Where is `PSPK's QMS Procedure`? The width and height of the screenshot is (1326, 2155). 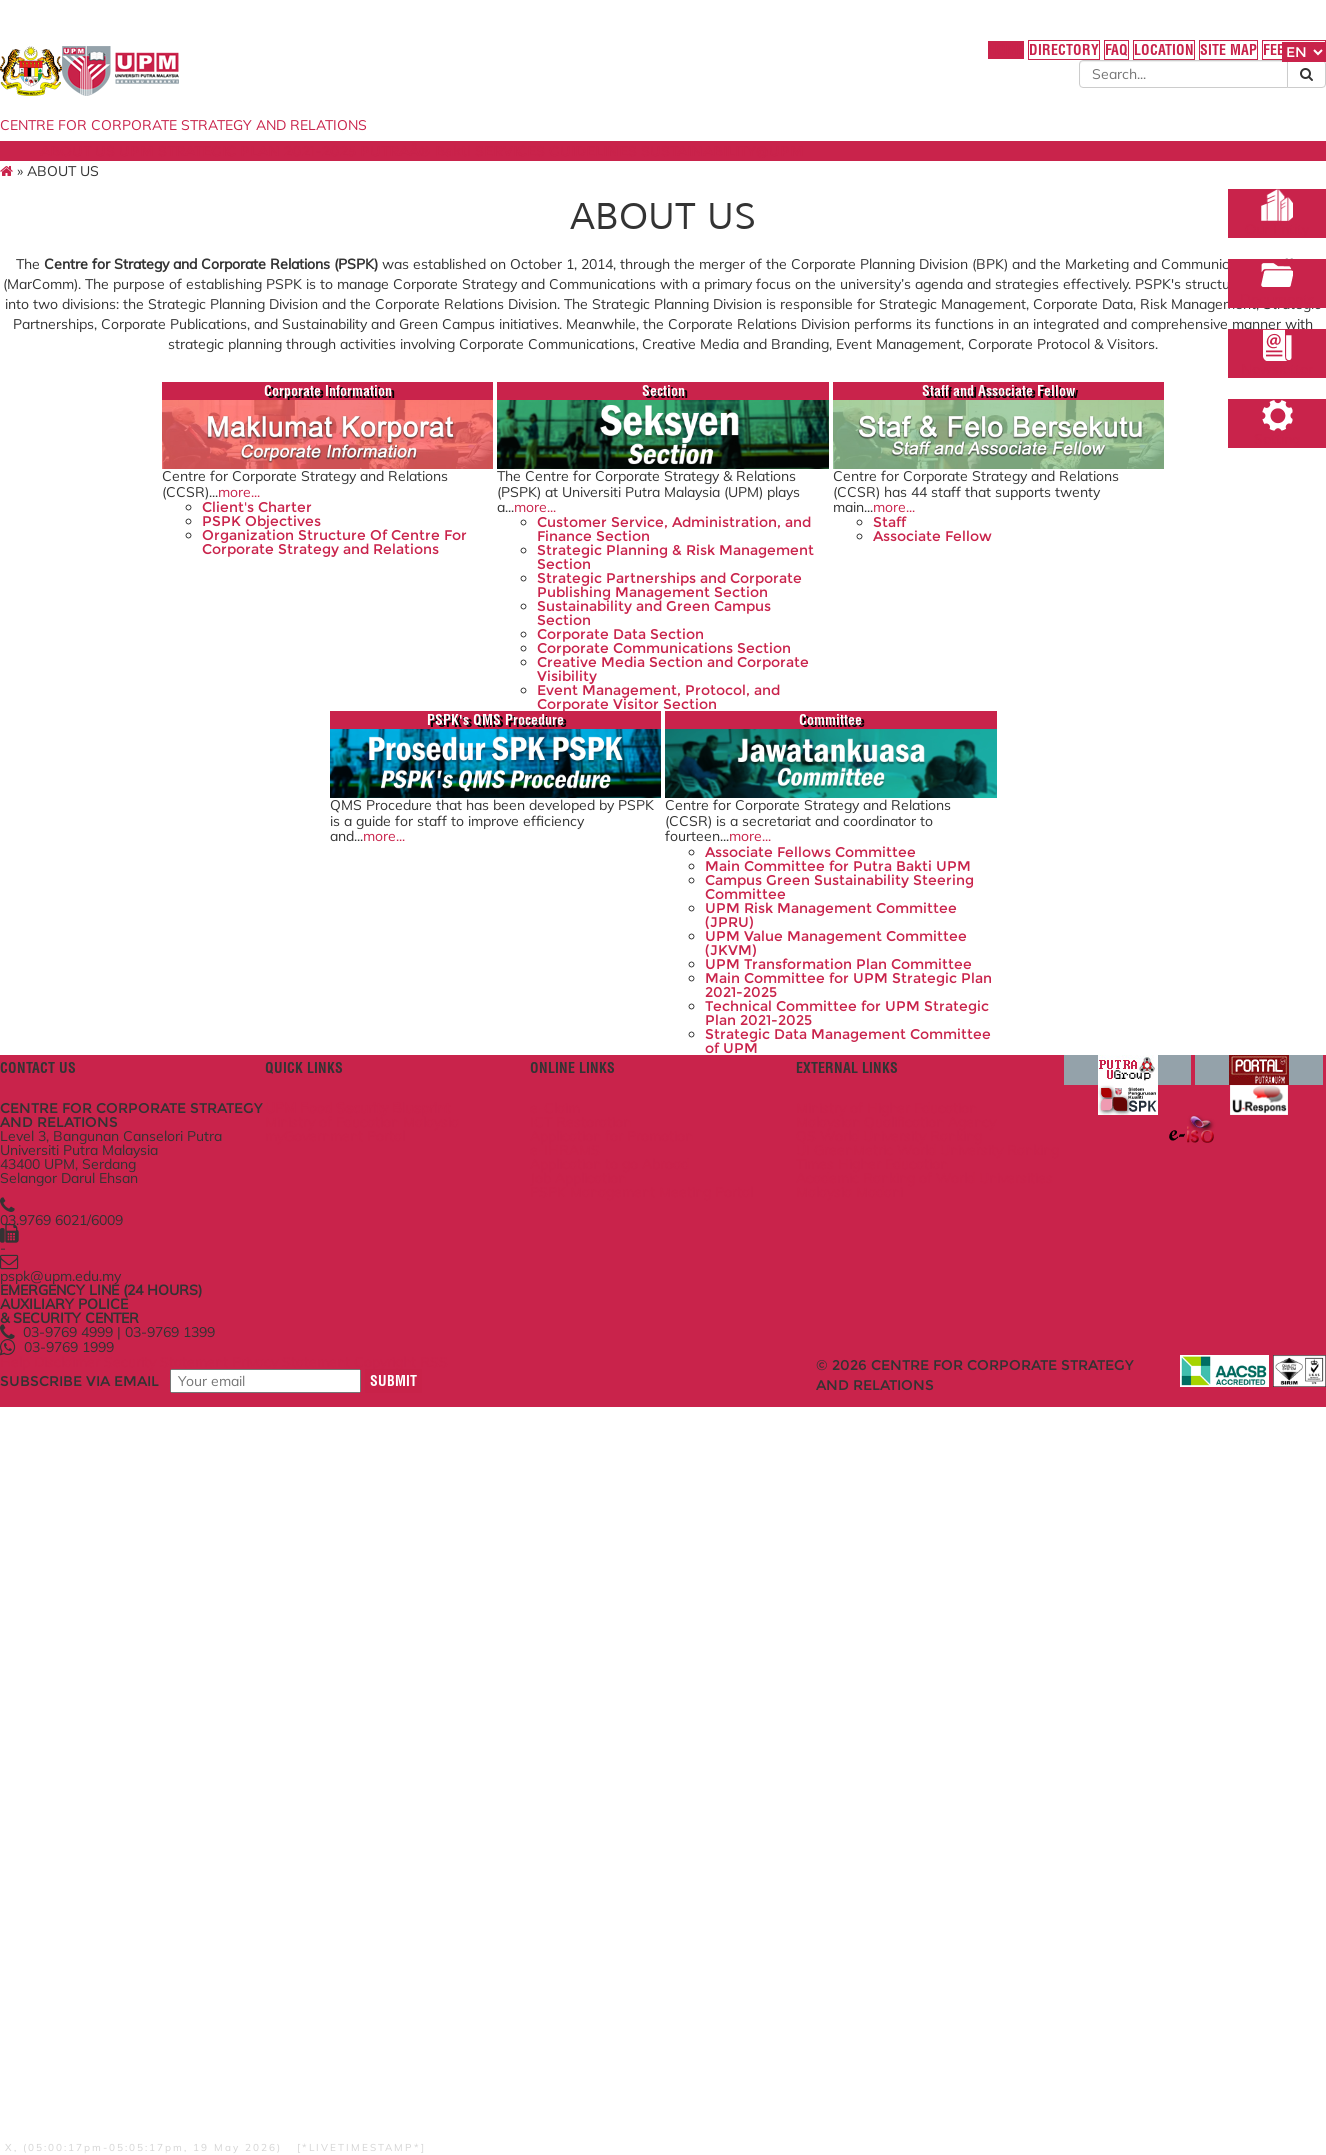
PSPK's QMS Procedure is located at coordinates (1080, 566).